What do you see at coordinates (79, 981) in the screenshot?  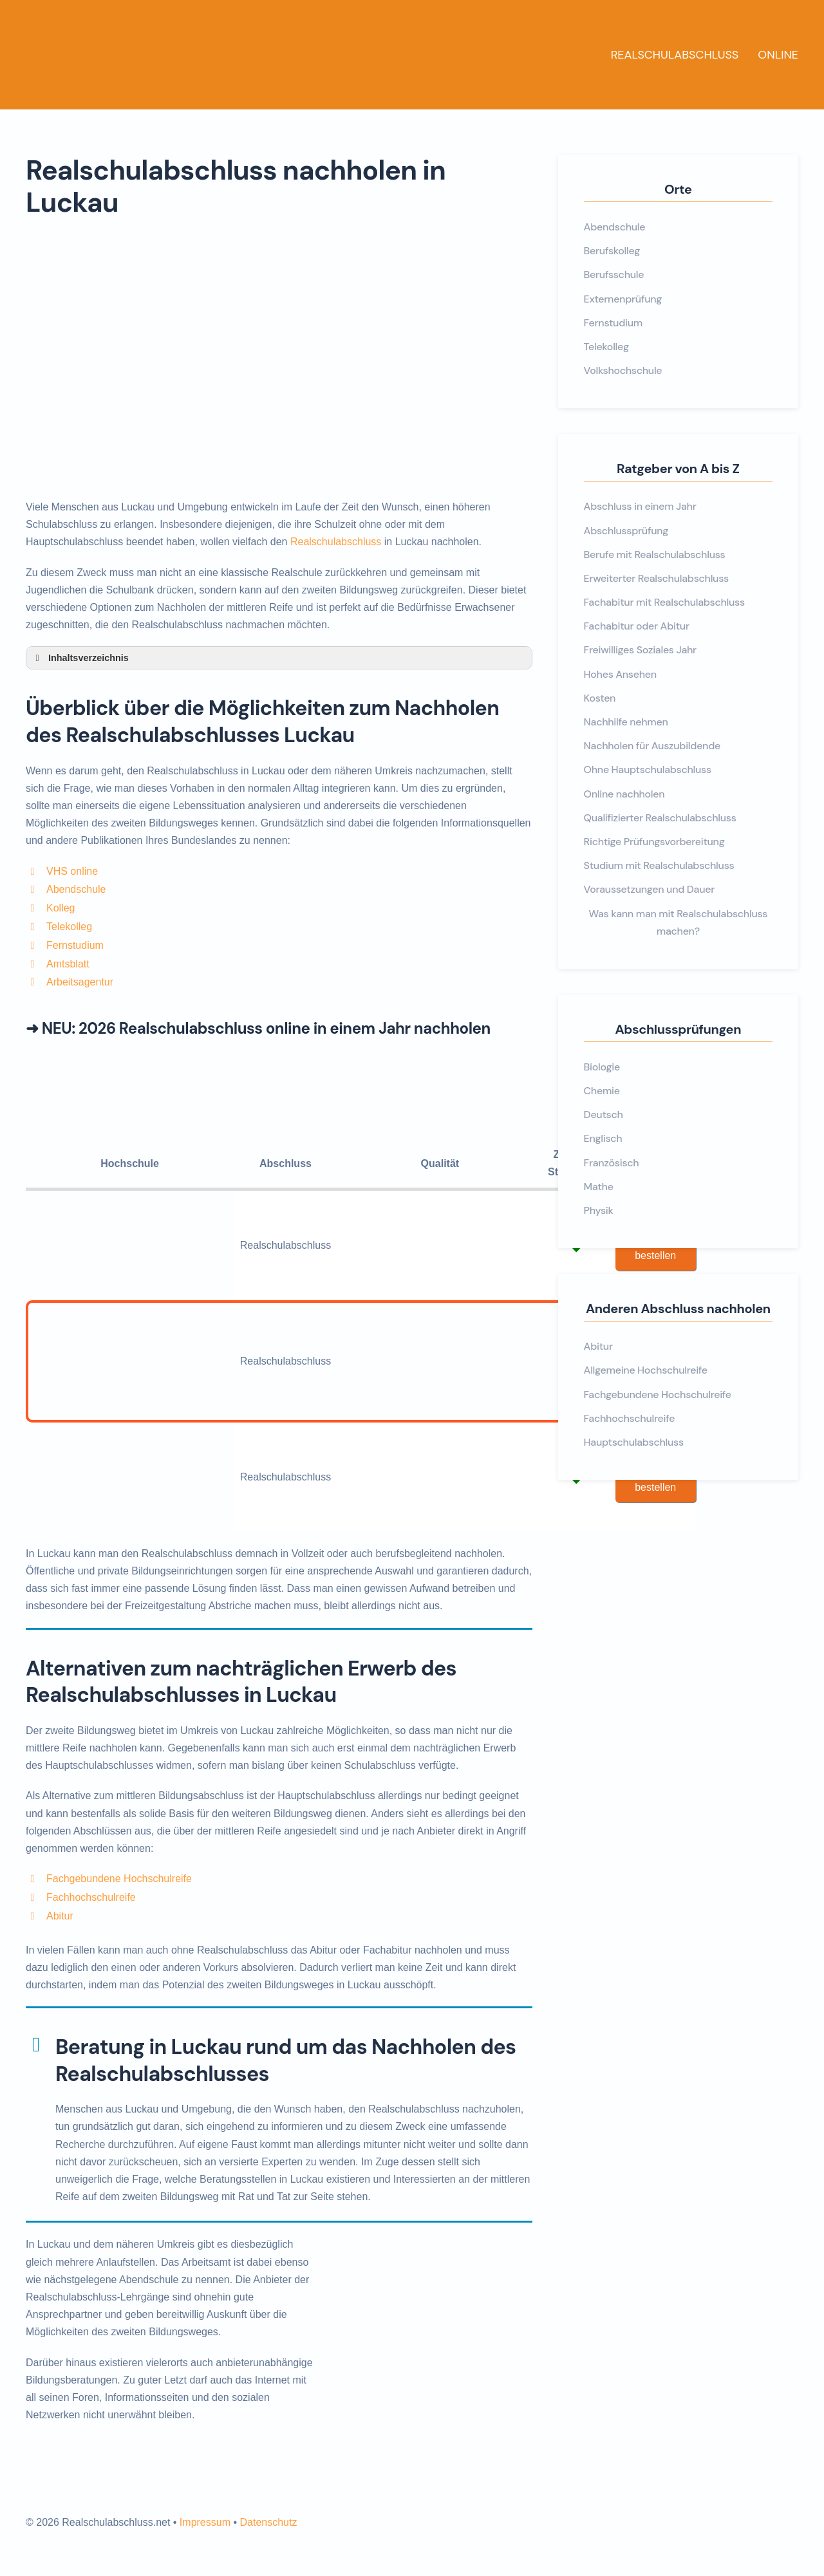 I see `Arbeitsagentur` at bounding box center [79, 981].